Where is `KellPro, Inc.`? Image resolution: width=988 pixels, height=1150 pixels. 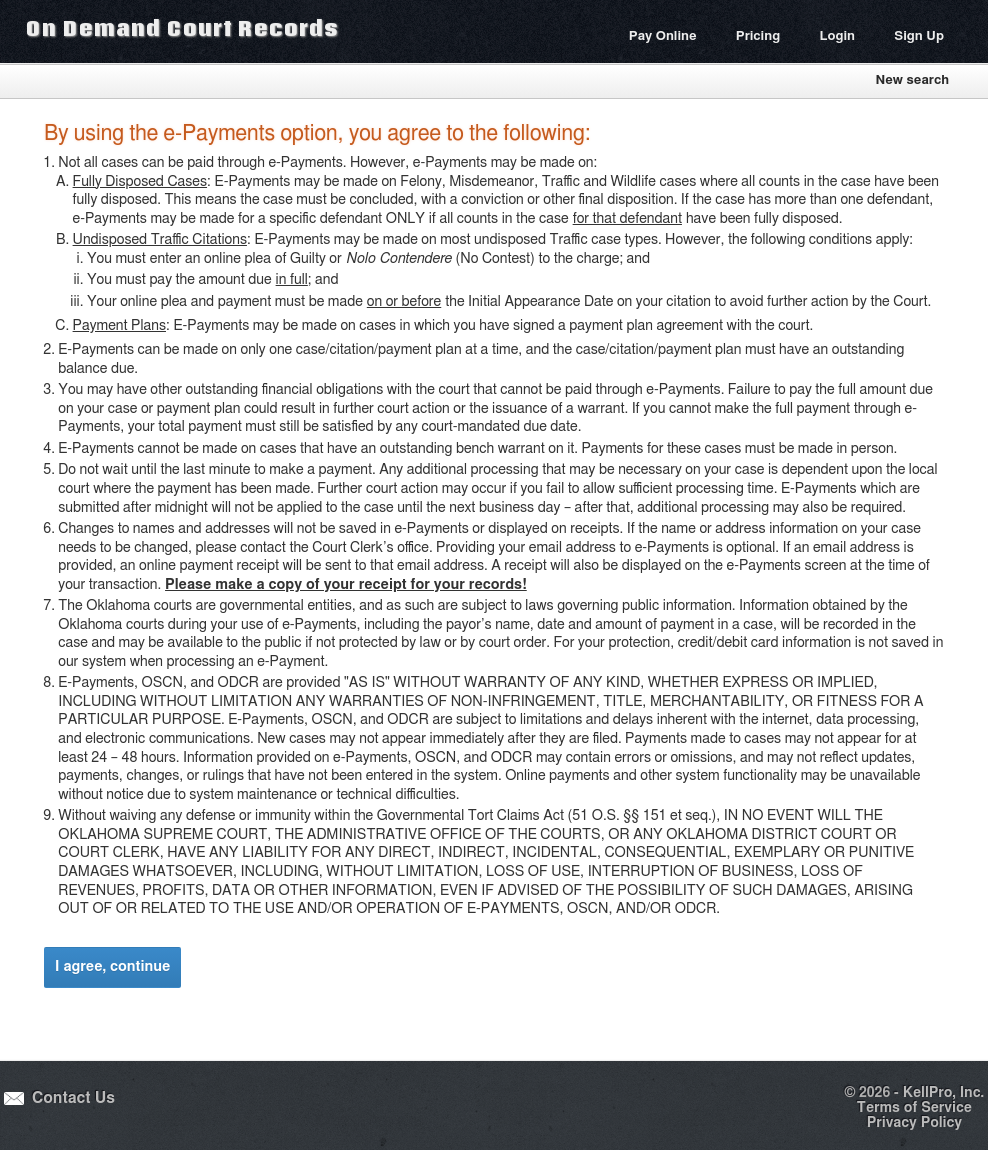 KellPro, Inc. is located at coordinates (943, 1093).